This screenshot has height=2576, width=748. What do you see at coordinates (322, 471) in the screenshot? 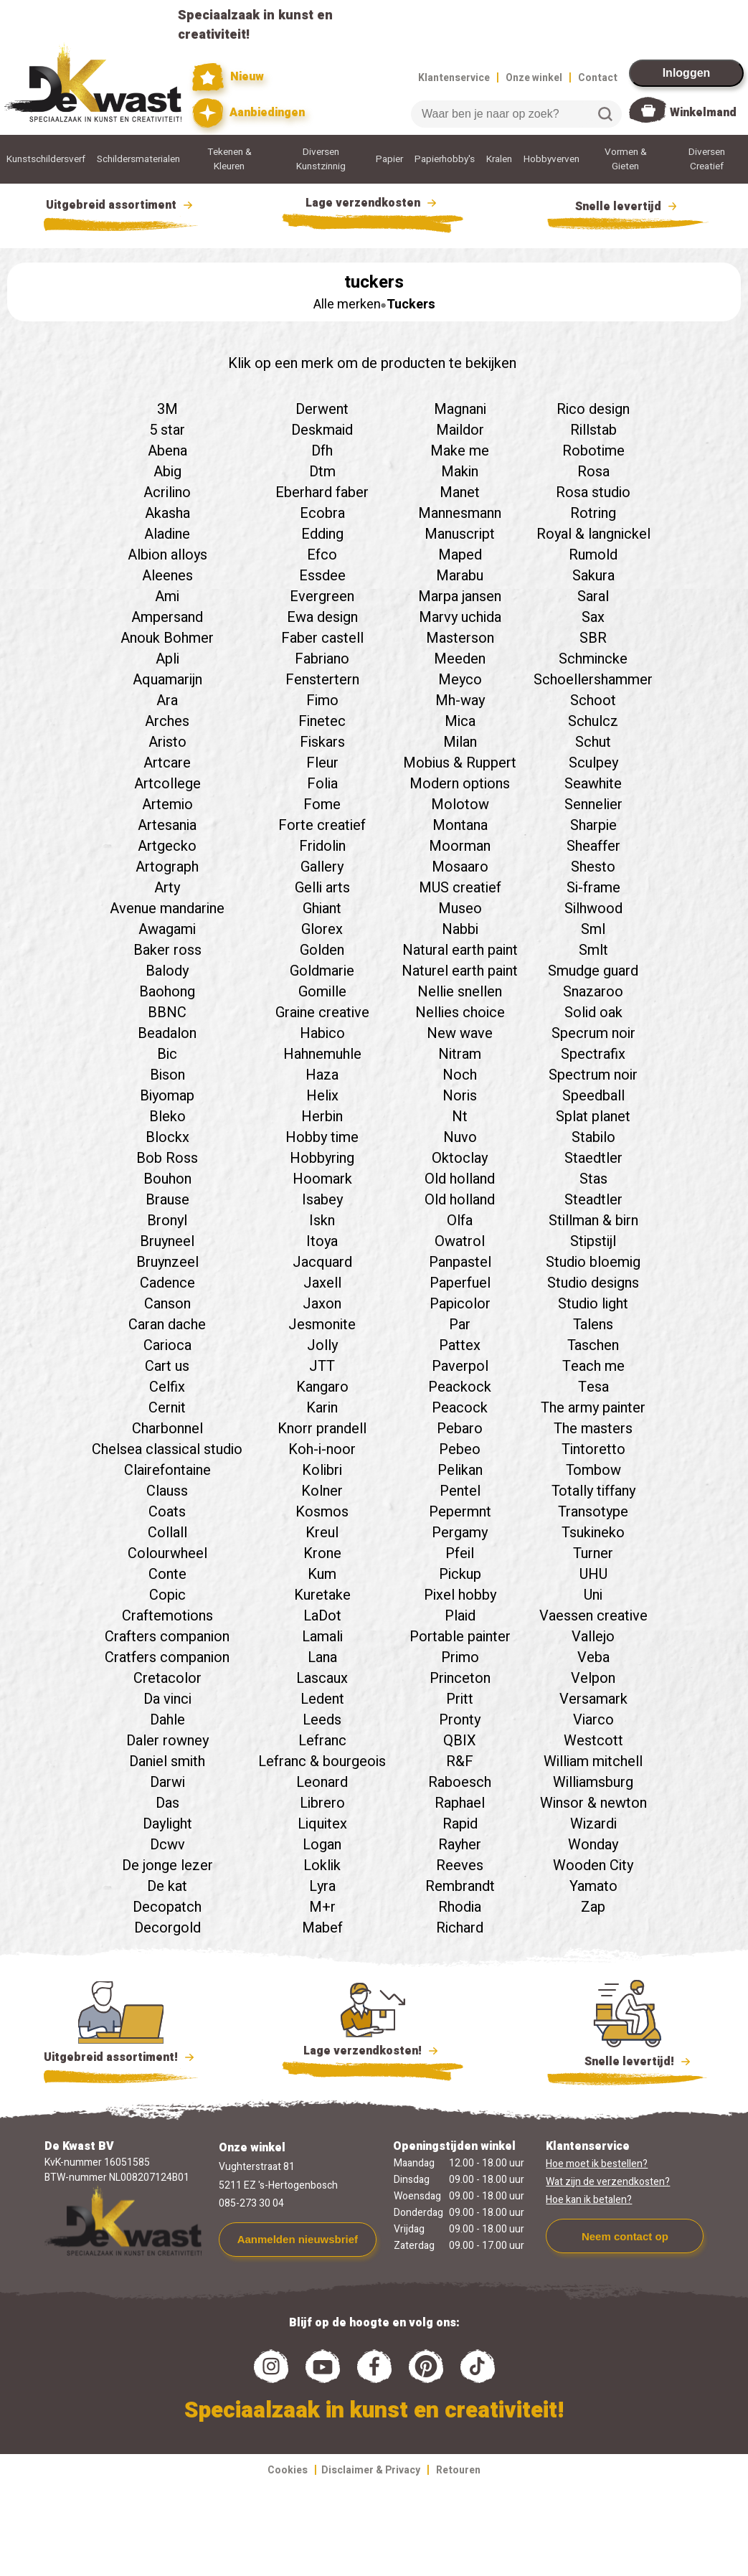
I see `Dtm` at bounding box center [322, 471].